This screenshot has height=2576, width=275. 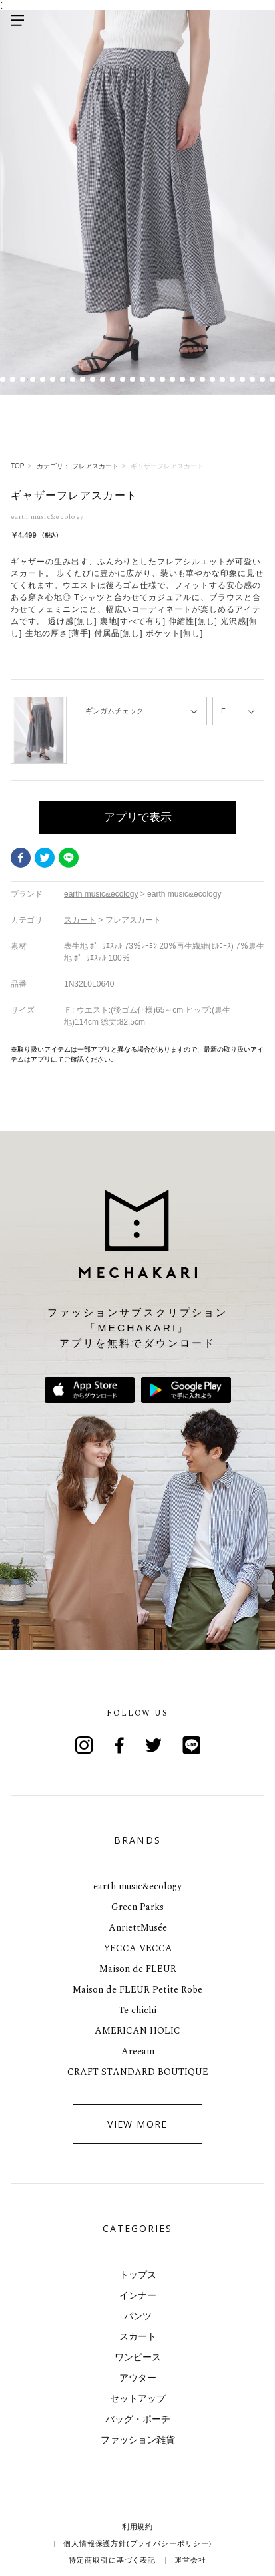 What do you see at coordinates (83, 379) in the screenshot?
I see `10 [tab]` at bounding box center [83, 379].